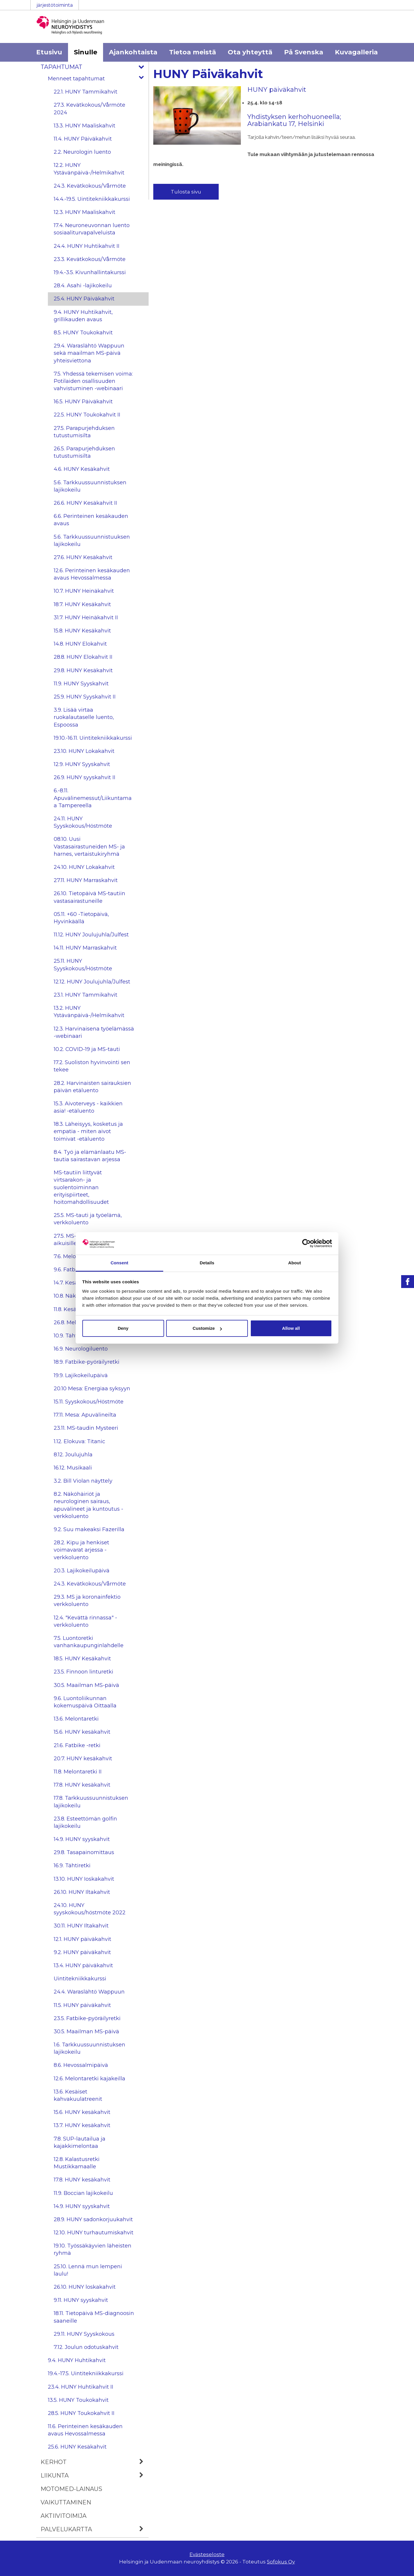 The height and width of the screenshot is (2576, 414). What do you see at coordinates (85, 1822) in the screenshot?
I see `23.8. Esteettömän golfin lajikokeilu` at bounding box center [85, 1822].